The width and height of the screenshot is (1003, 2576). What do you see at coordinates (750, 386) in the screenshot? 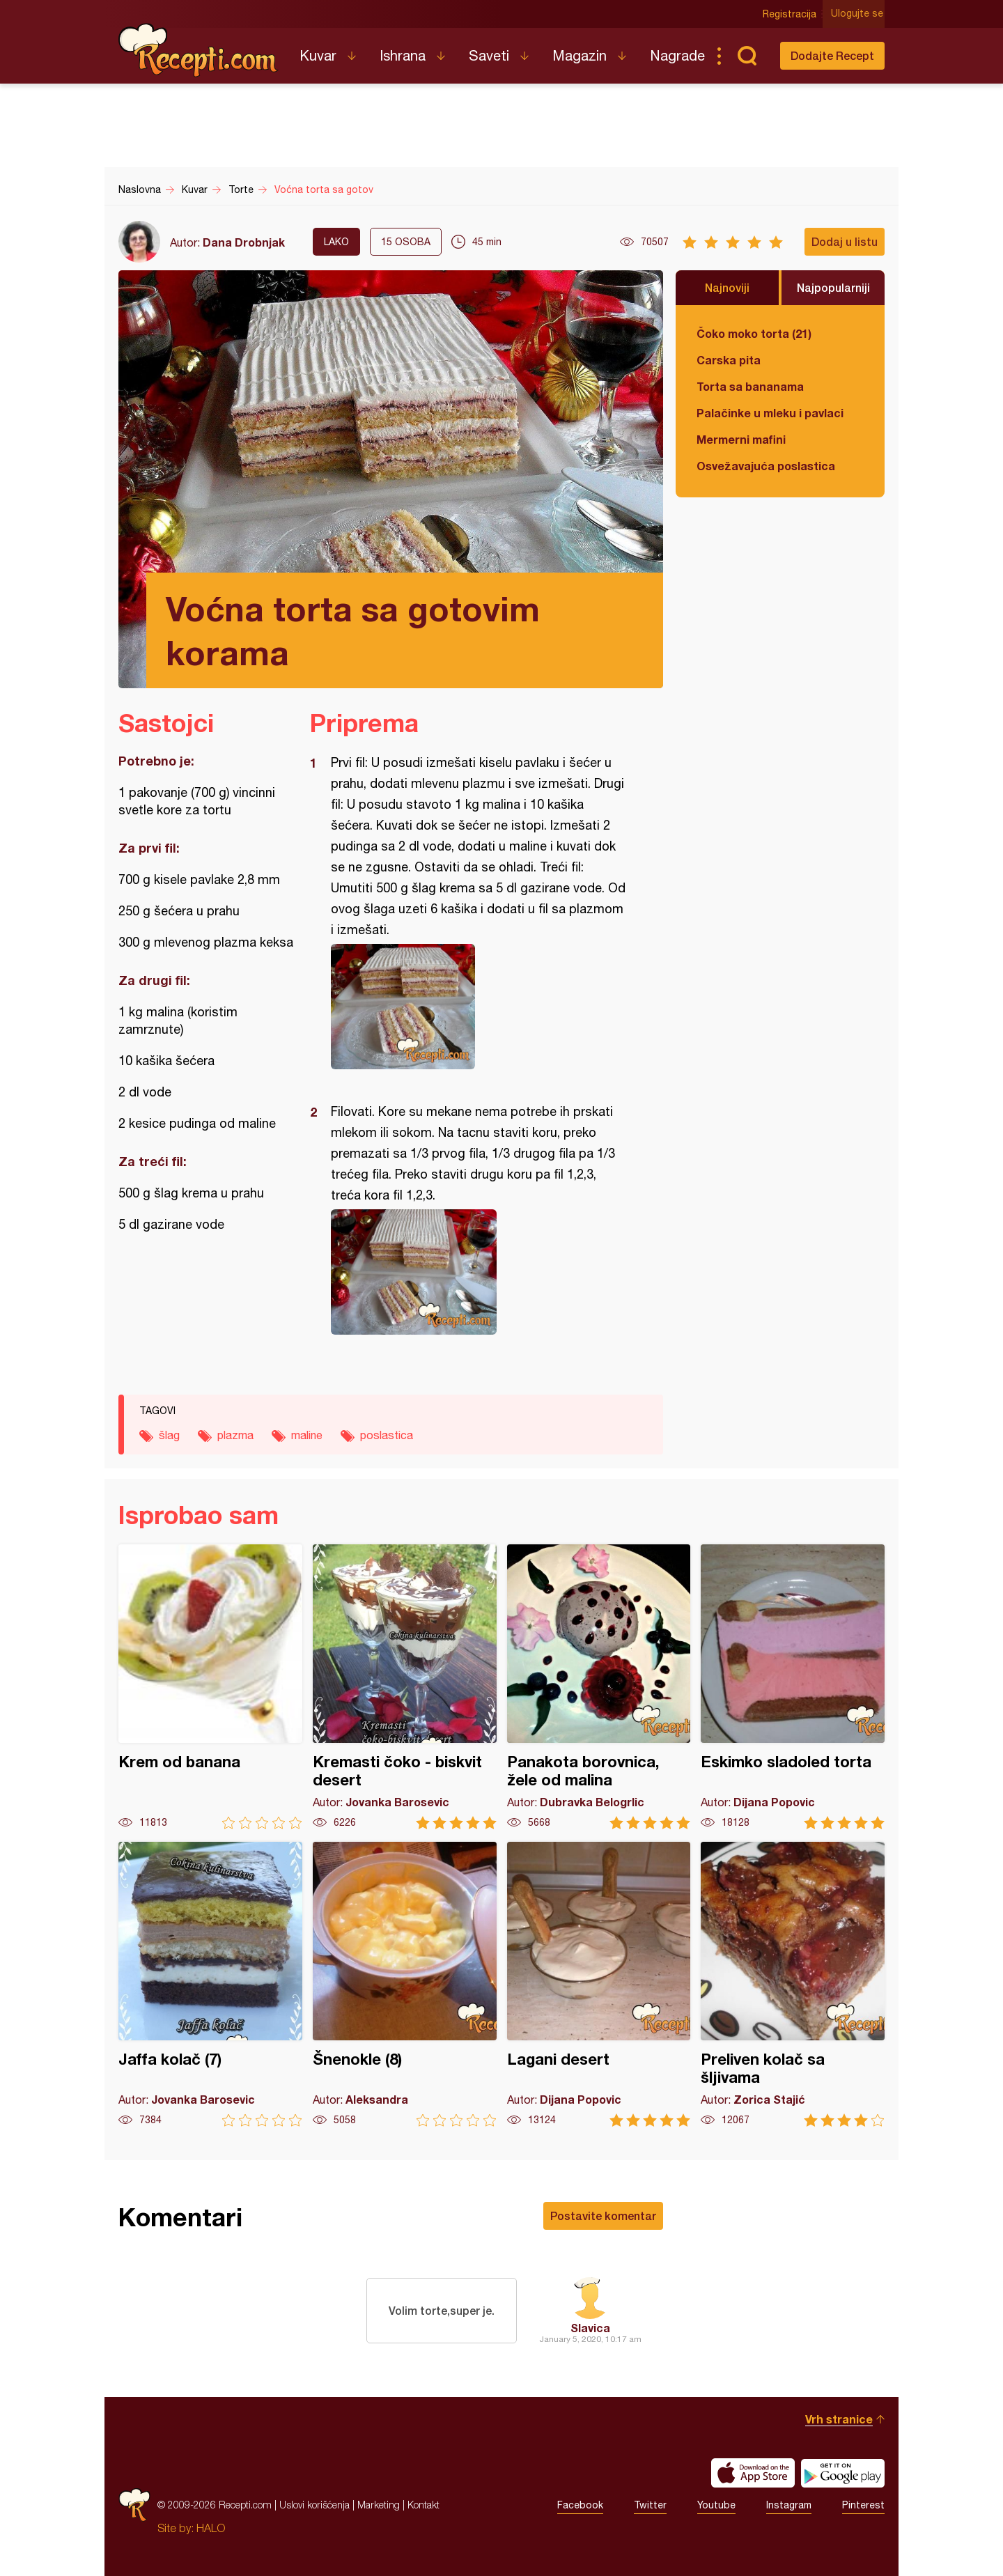
I see `Torta sa bananama` at bounding box center [750, 386].